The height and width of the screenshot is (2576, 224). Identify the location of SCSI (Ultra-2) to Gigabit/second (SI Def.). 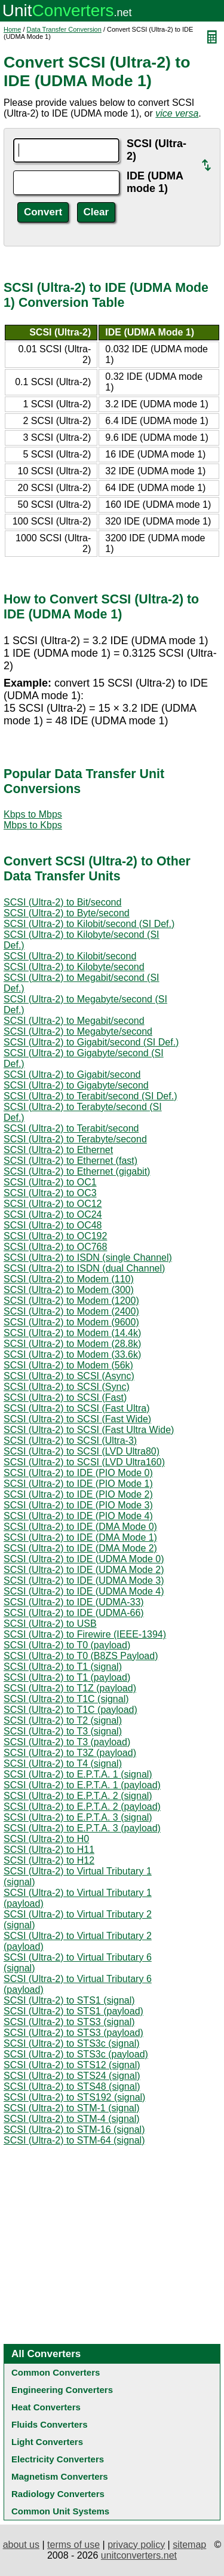
(91, 1042).